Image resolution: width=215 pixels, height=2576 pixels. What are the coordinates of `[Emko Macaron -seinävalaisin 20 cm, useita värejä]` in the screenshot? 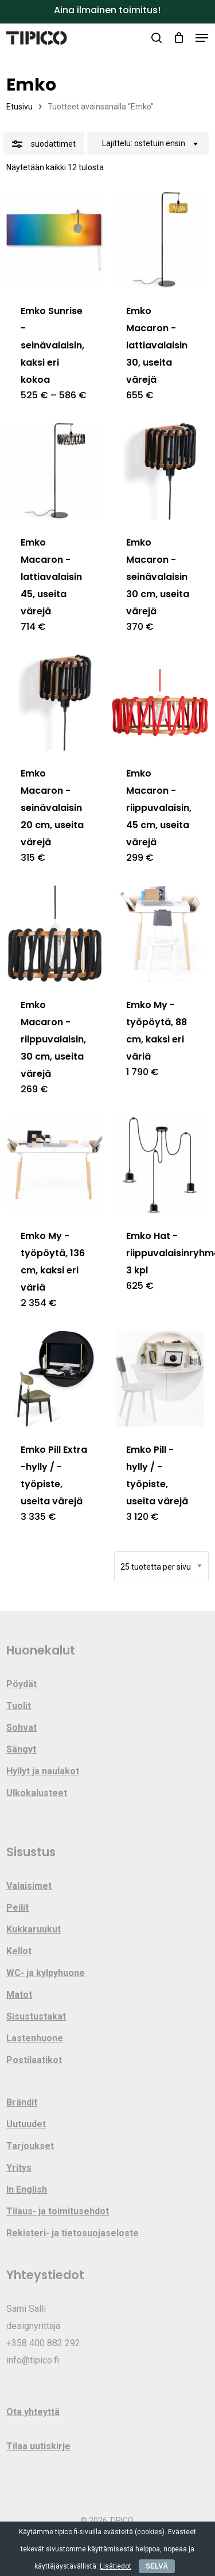 It's located at (54, 702).